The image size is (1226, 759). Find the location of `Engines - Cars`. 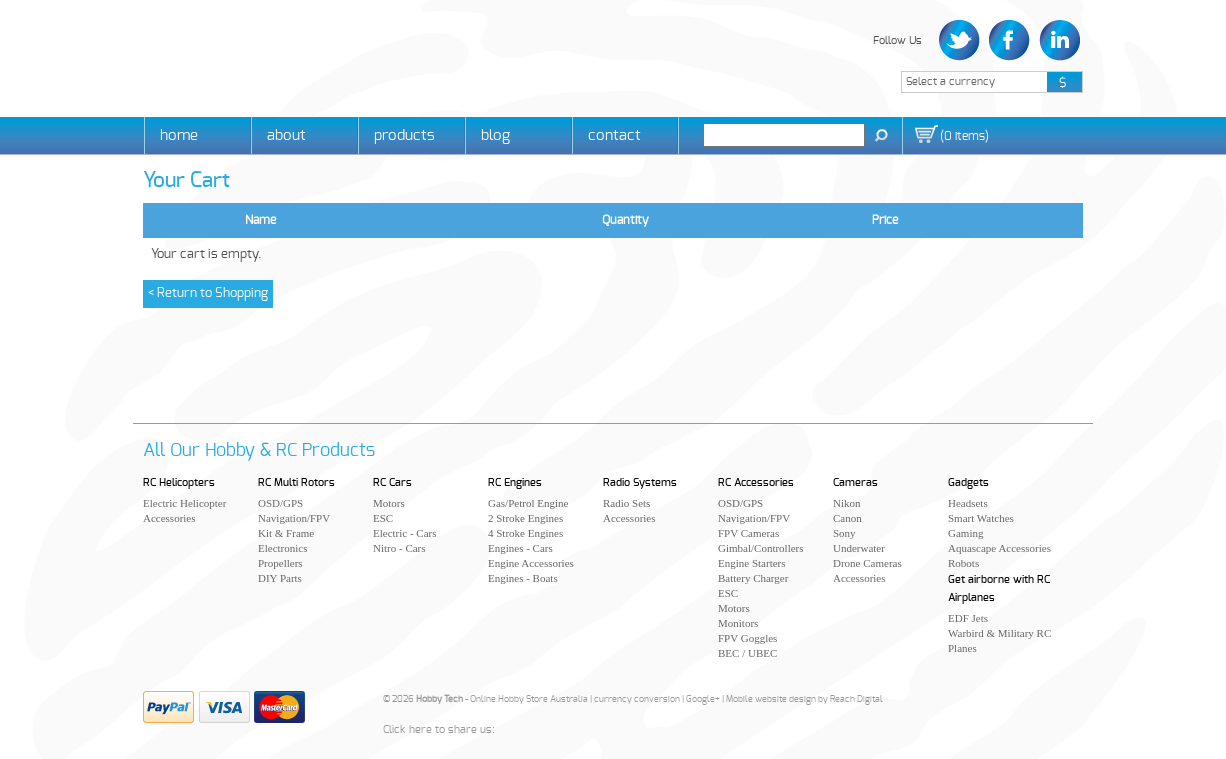

Engines - Cars is located at coordinates (520, 548).